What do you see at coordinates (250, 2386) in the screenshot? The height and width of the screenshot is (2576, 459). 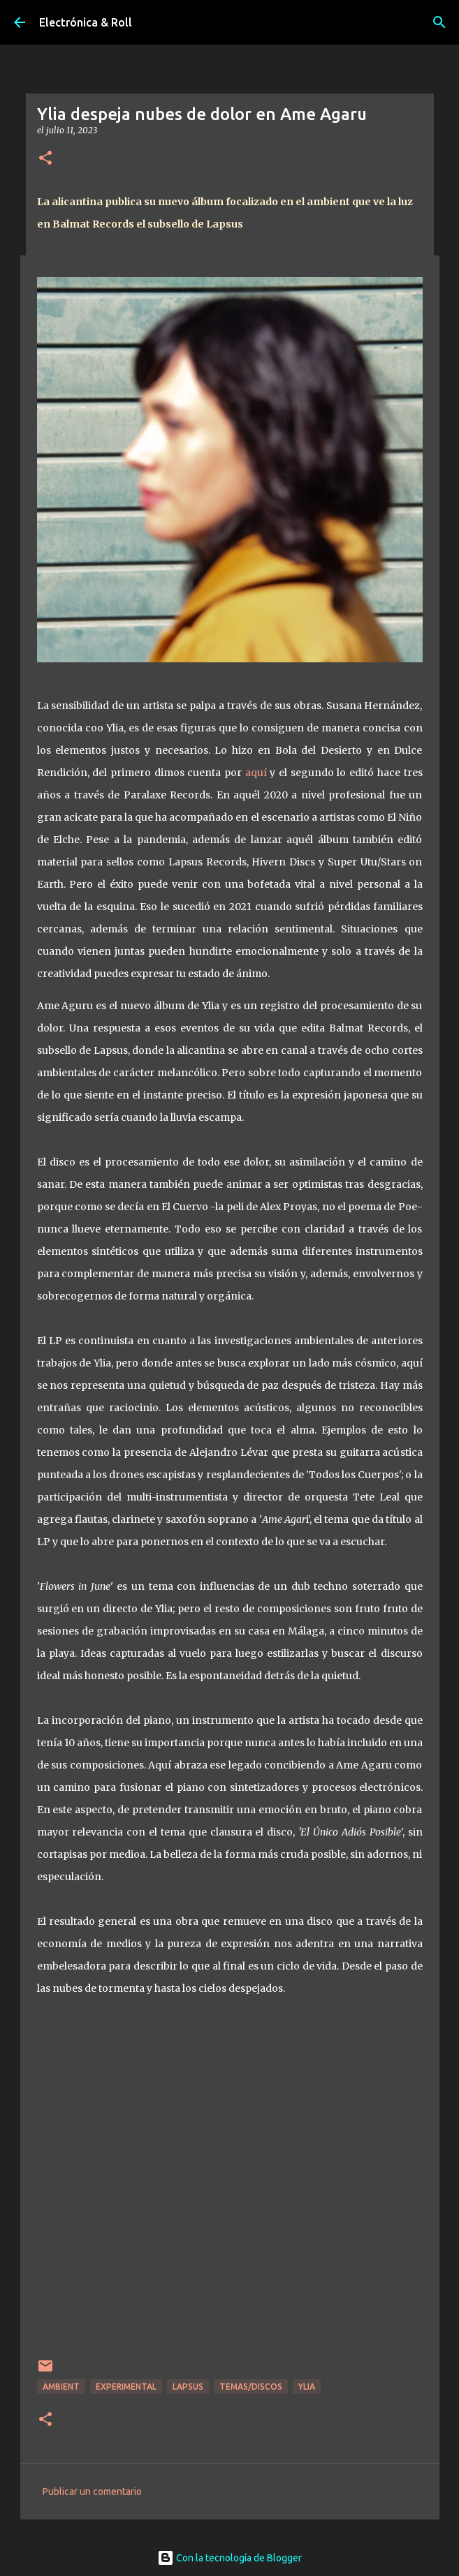 I see `Temas/Discos` at bounding box center [250, 2386].